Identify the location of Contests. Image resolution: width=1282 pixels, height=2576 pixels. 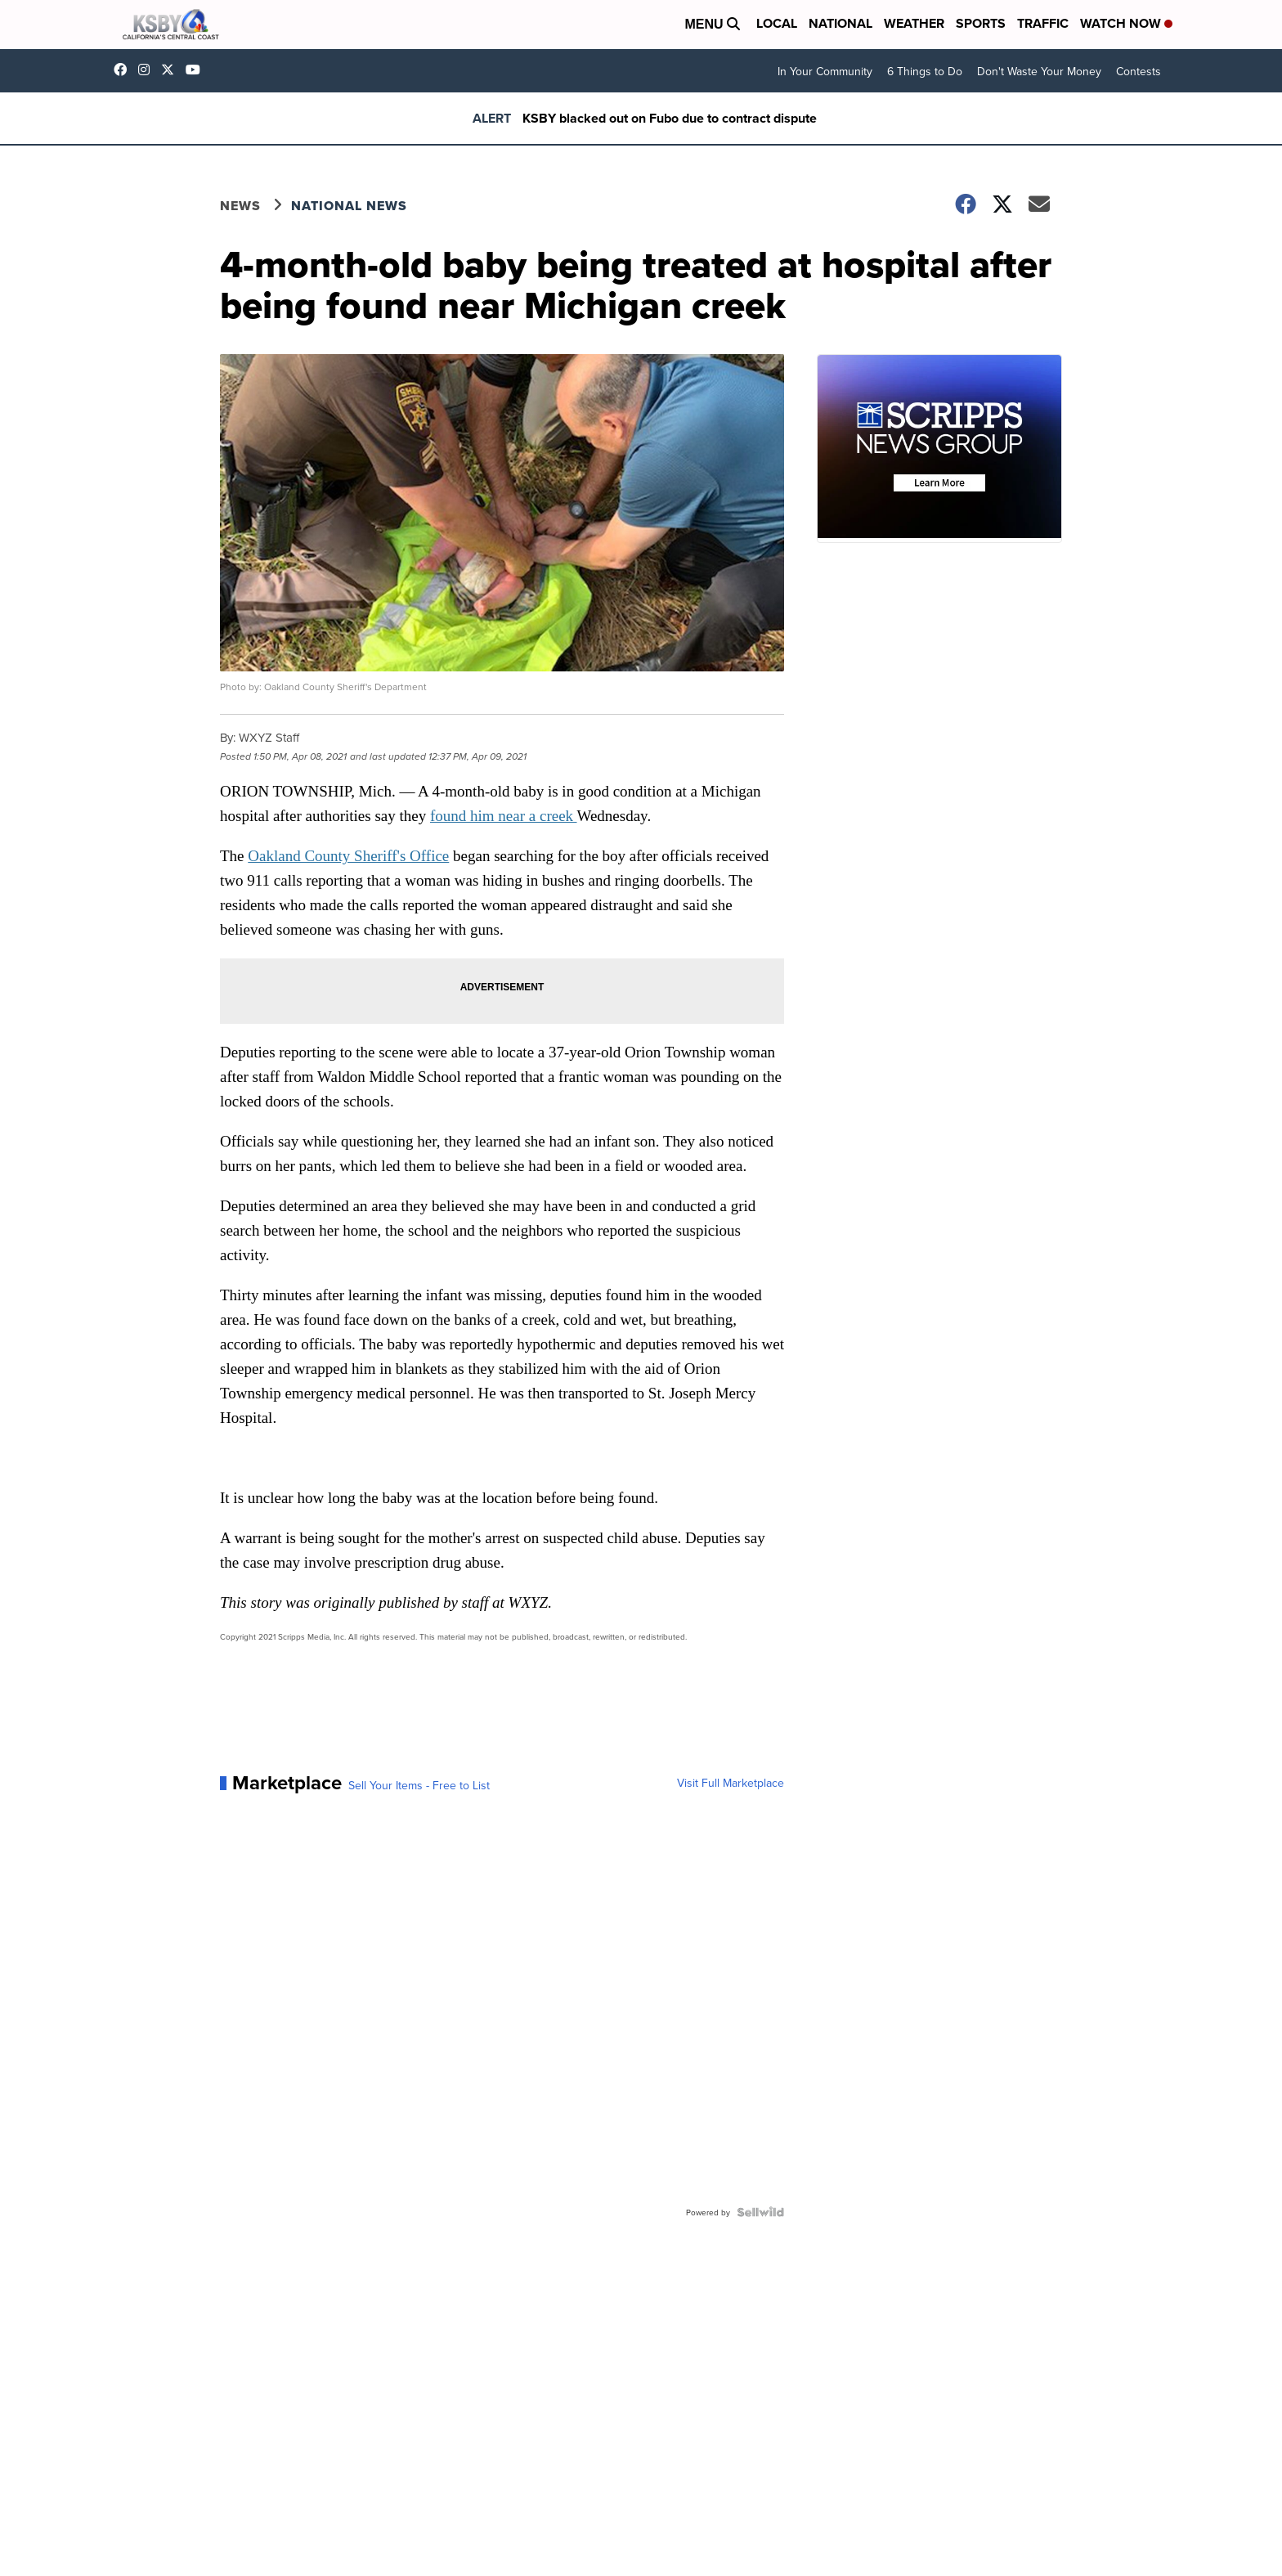
(1138, 71).